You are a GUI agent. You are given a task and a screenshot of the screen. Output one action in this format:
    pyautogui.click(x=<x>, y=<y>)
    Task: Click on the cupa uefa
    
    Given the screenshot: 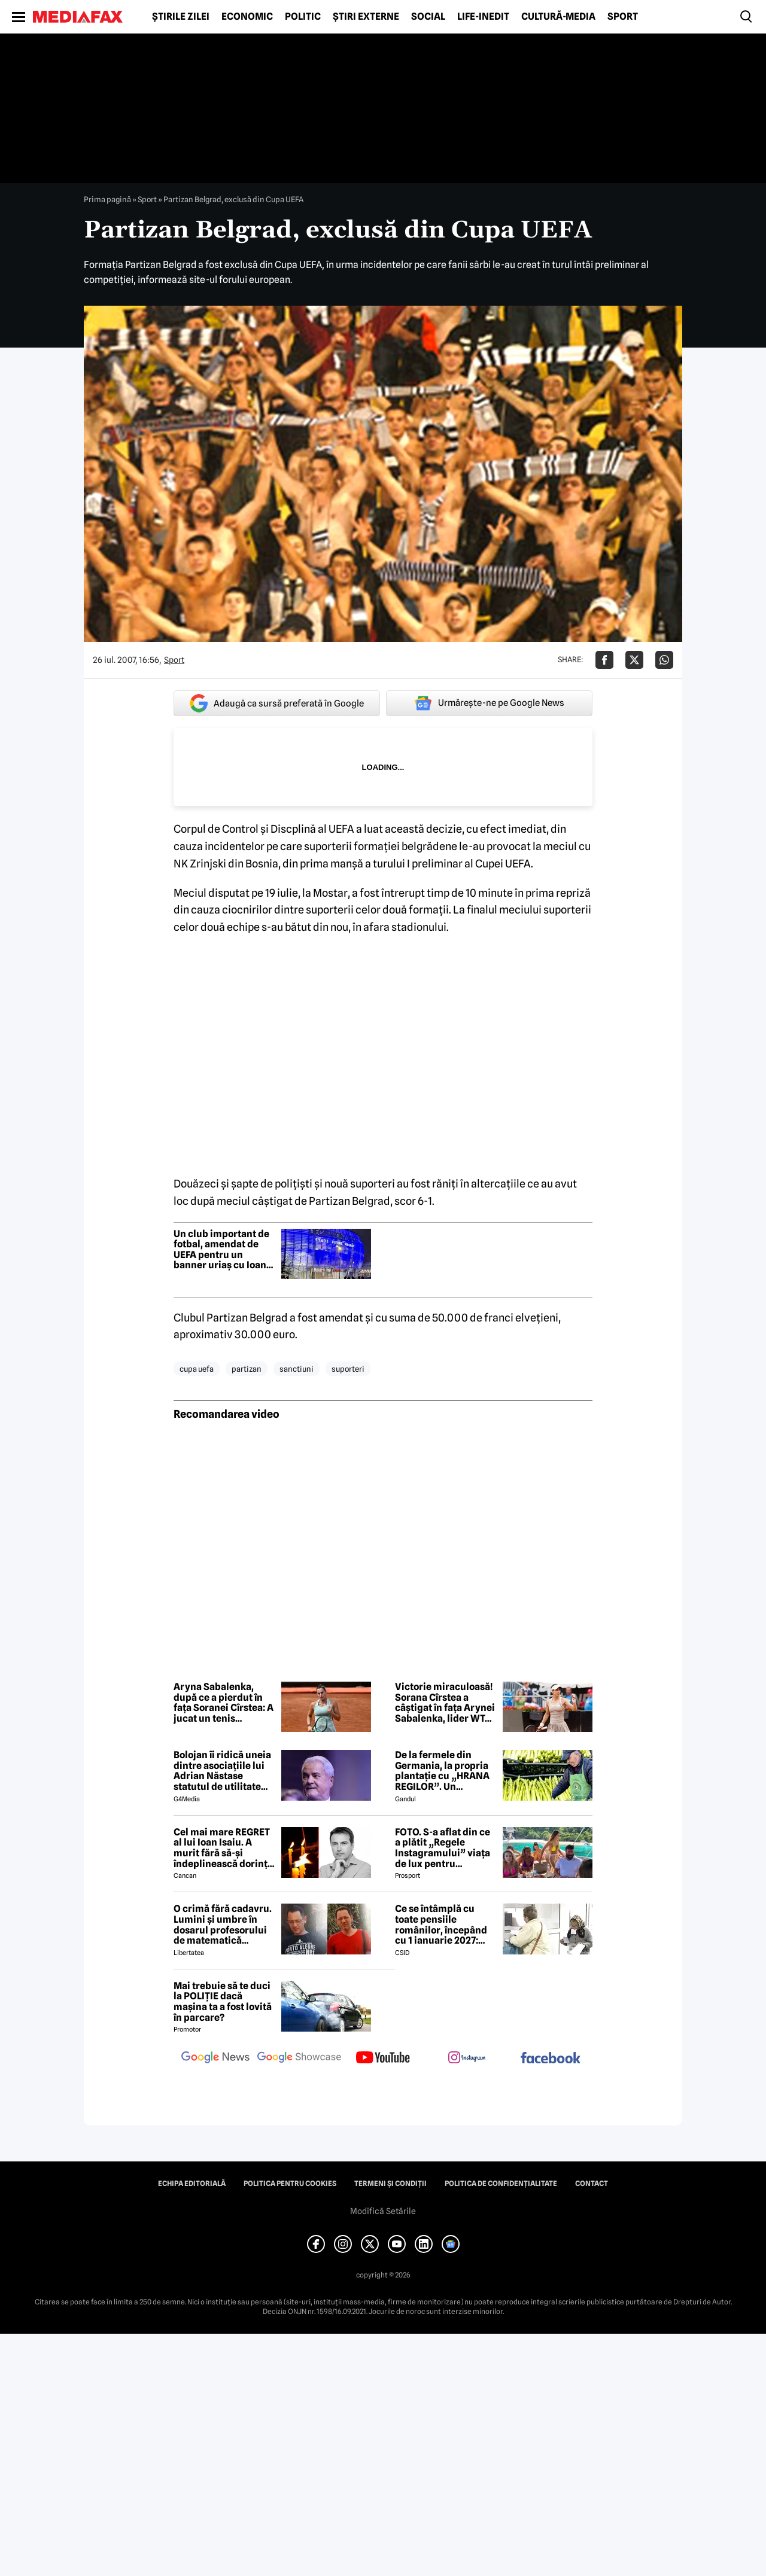 What is the action you would take?
    pyautogui.click(x=197, y=1369)
    